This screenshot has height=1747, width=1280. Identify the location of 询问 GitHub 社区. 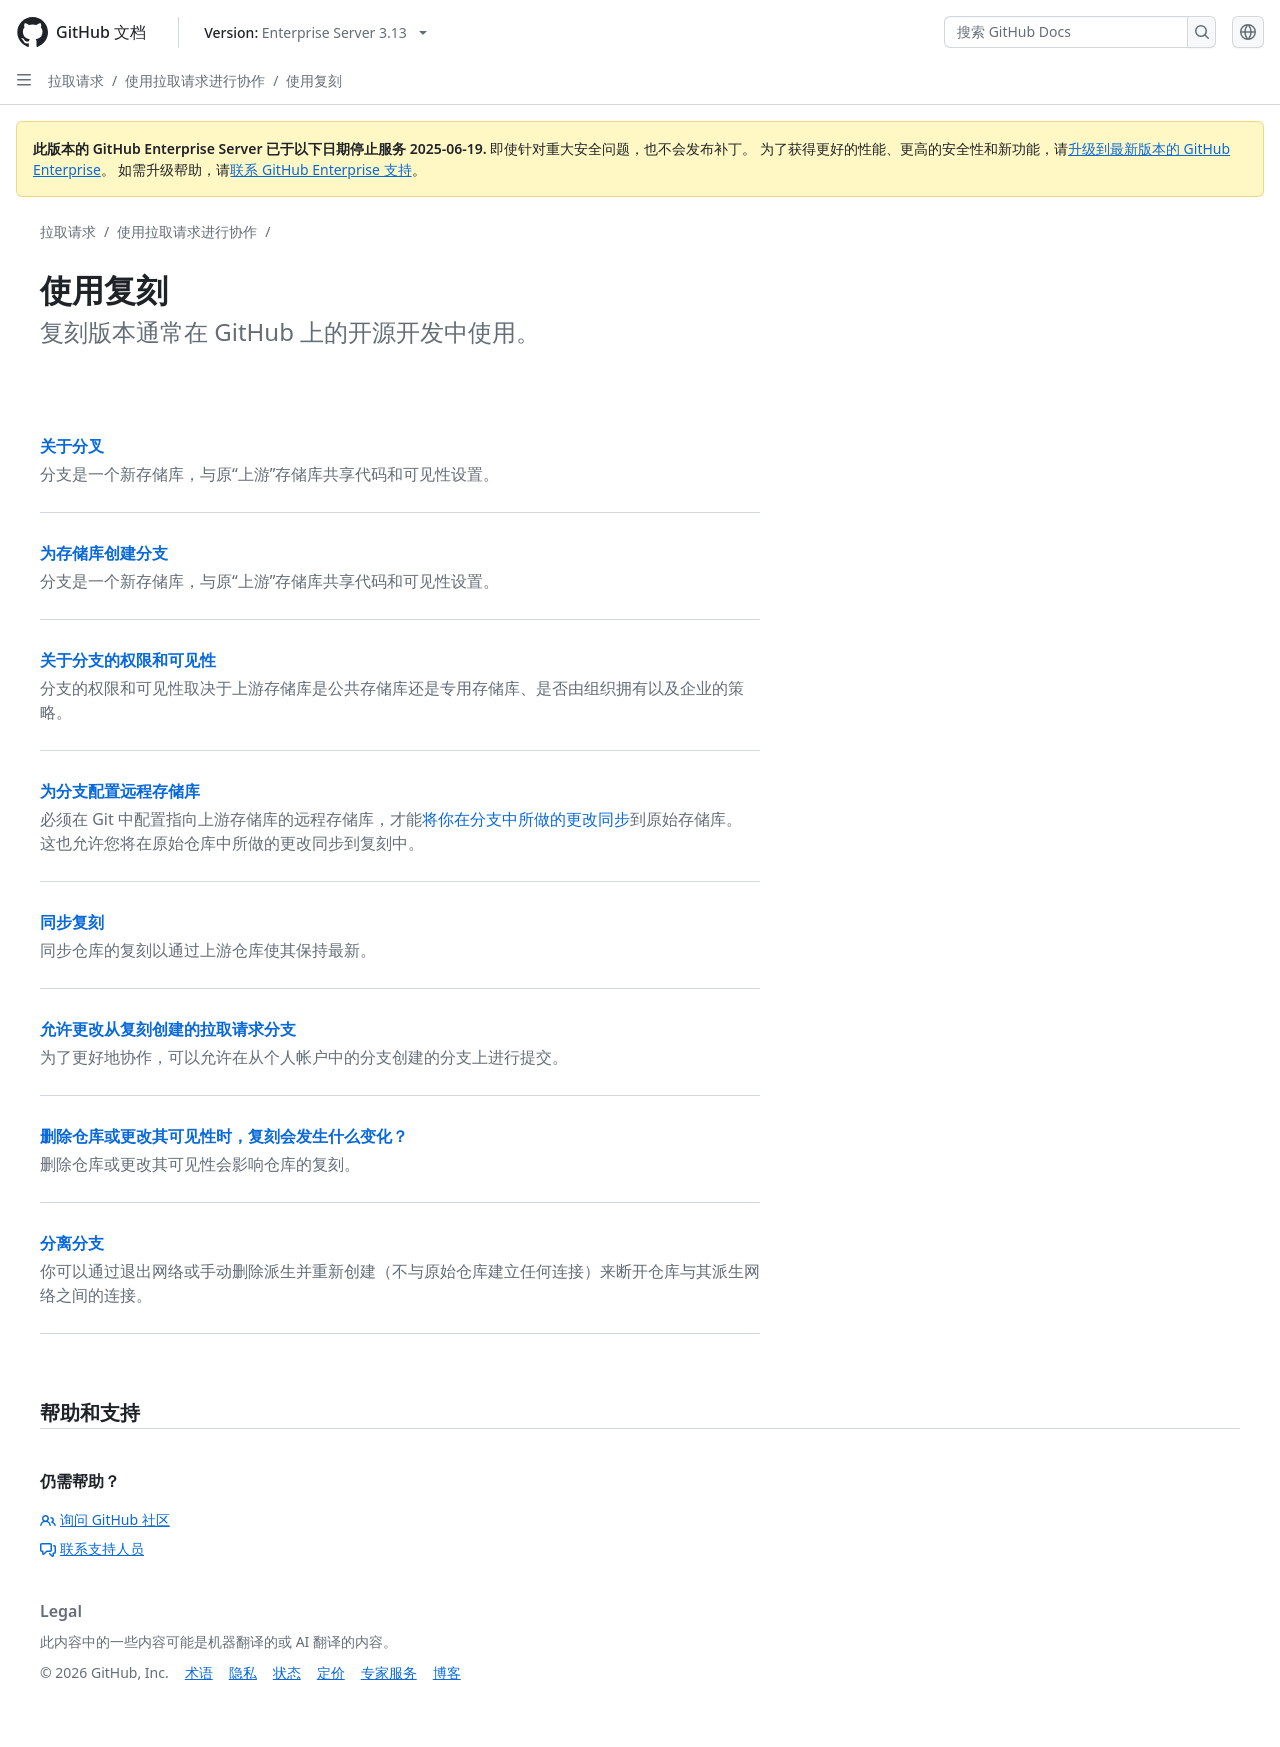
(105, 1519).